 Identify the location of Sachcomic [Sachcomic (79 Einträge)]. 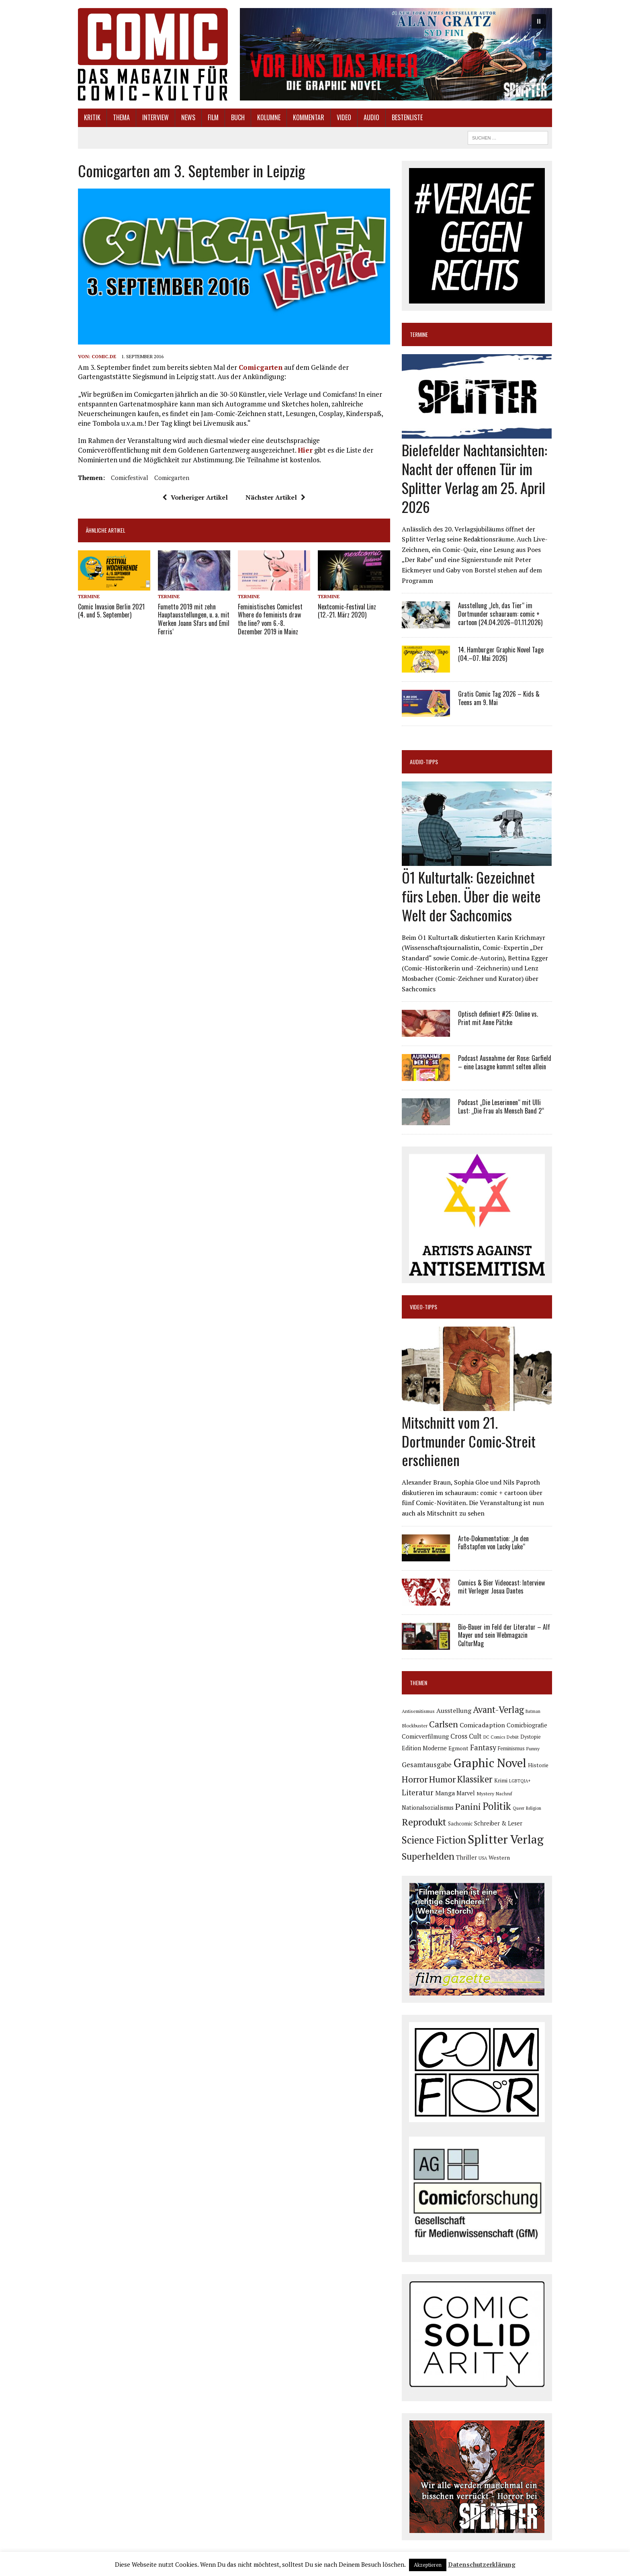
(460, 1823).